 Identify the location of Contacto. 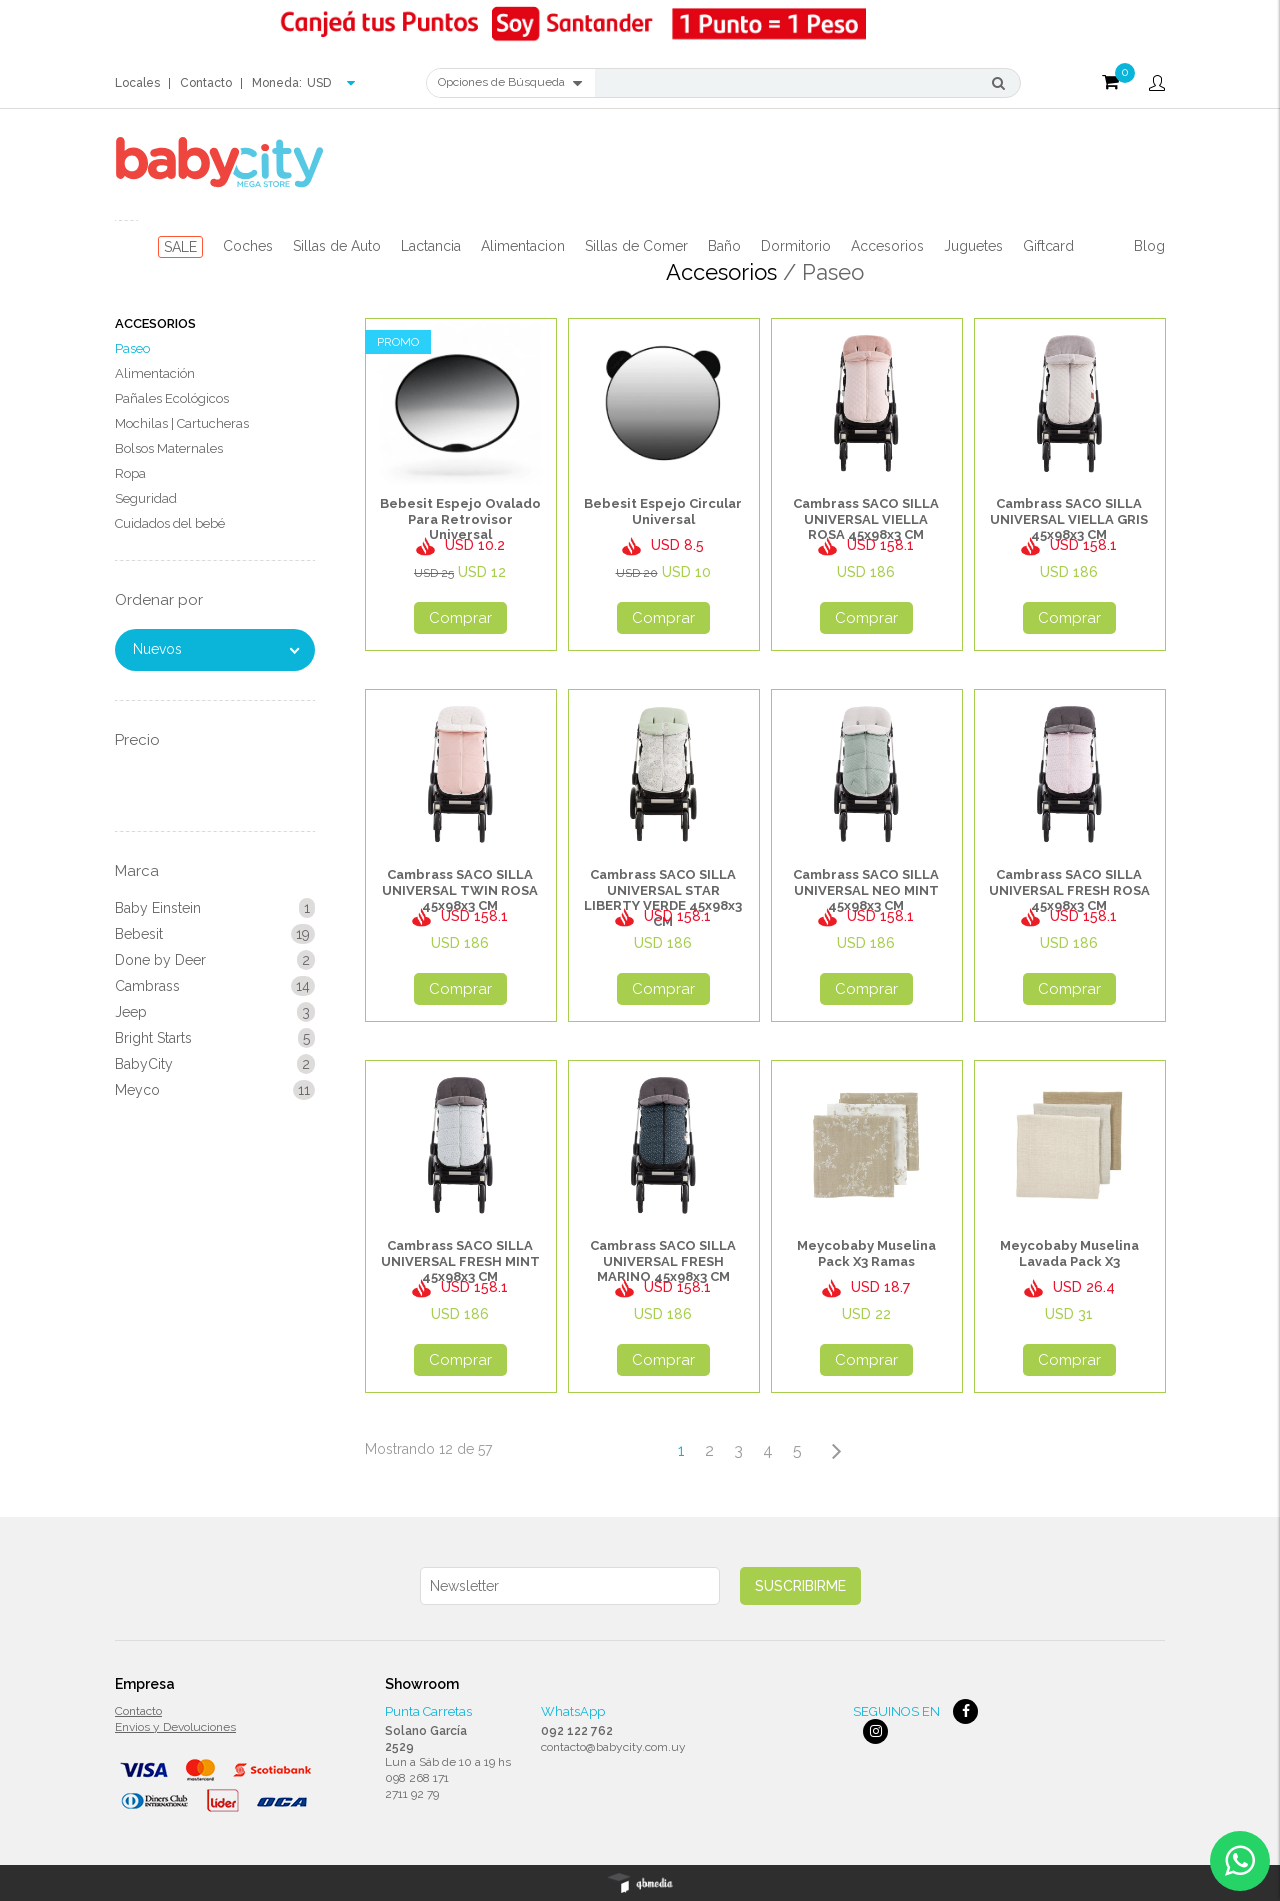
(206, 83).